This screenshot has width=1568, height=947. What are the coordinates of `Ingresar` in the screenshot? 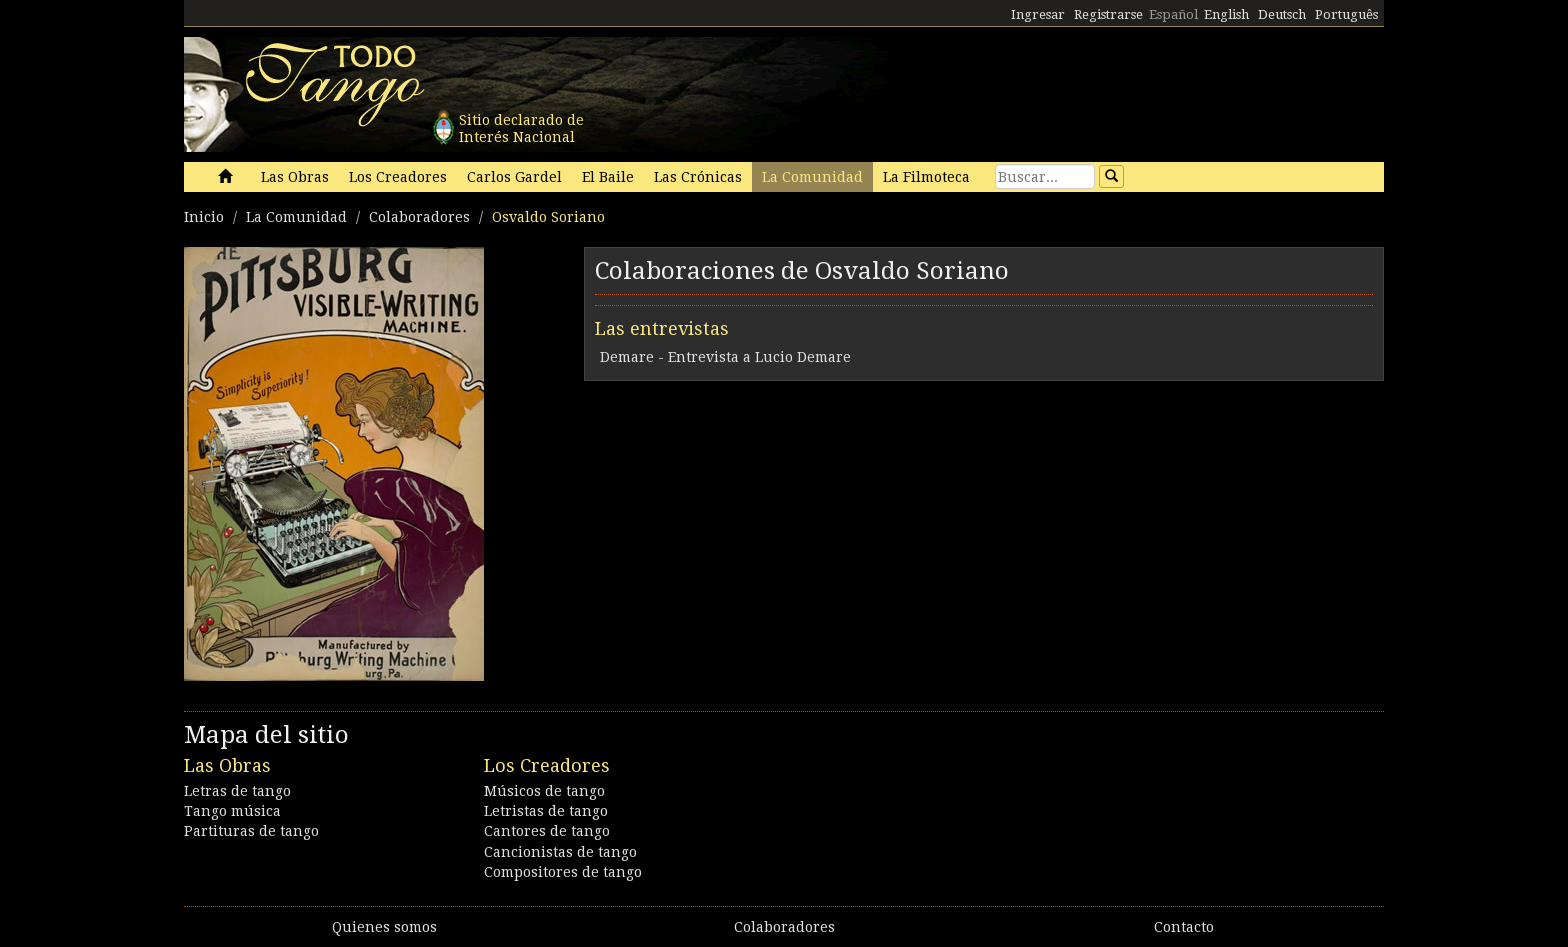 It's located at (1038, 14).